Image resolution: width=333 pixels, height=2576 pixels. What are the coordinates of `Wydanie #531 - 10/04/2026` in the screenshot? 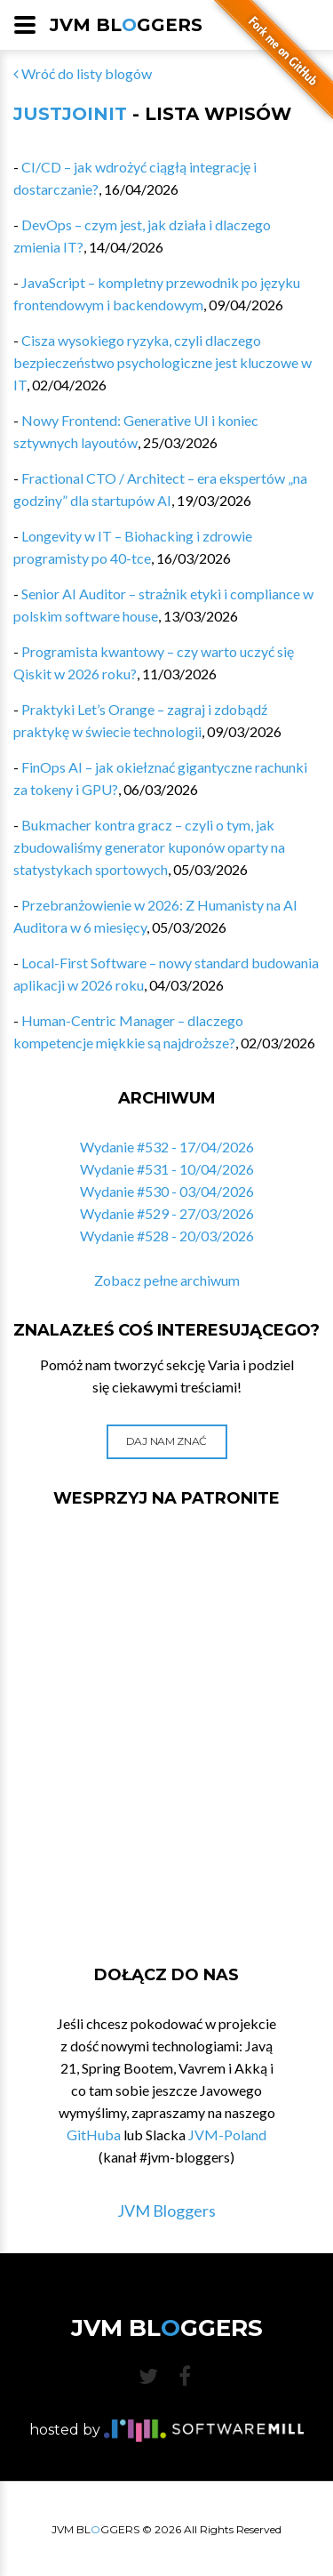 It's located at (167, 1168).